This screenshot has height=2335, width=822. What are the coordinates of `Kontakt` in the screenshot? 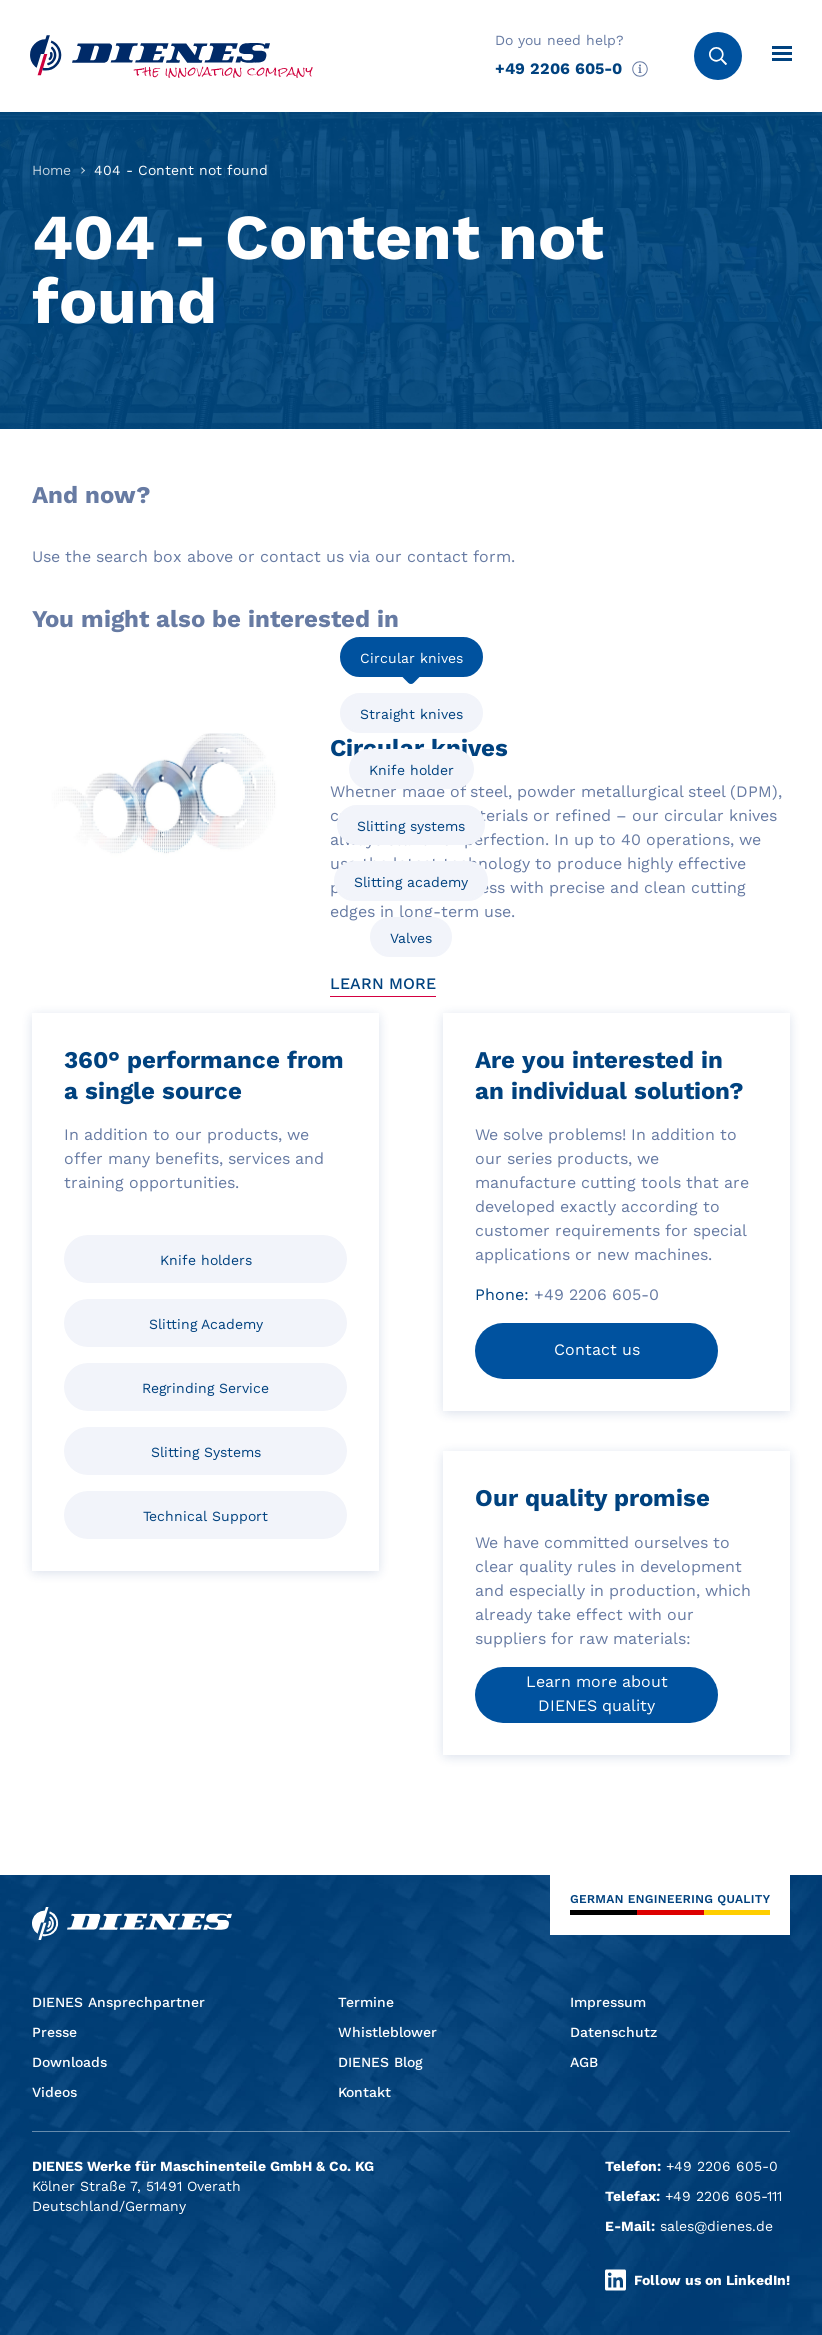 It's located at (364, 2092).